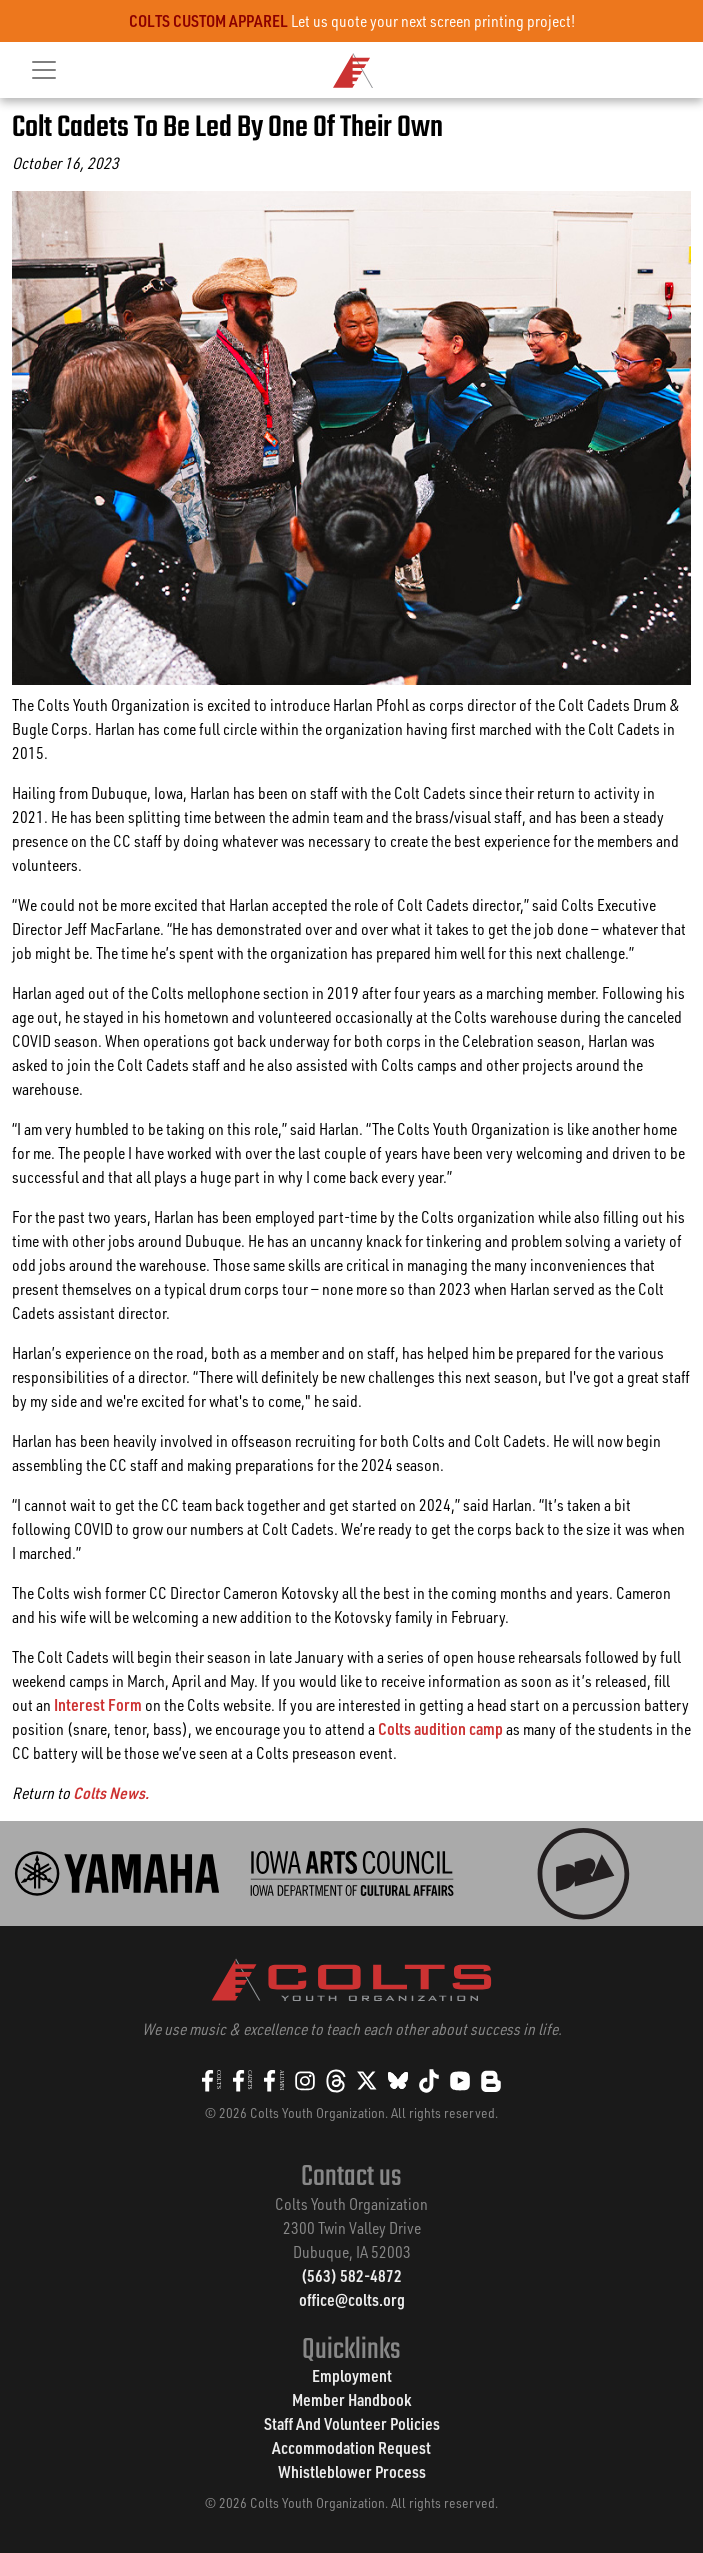  I want to click on Interest Form, so click(98, 1704).